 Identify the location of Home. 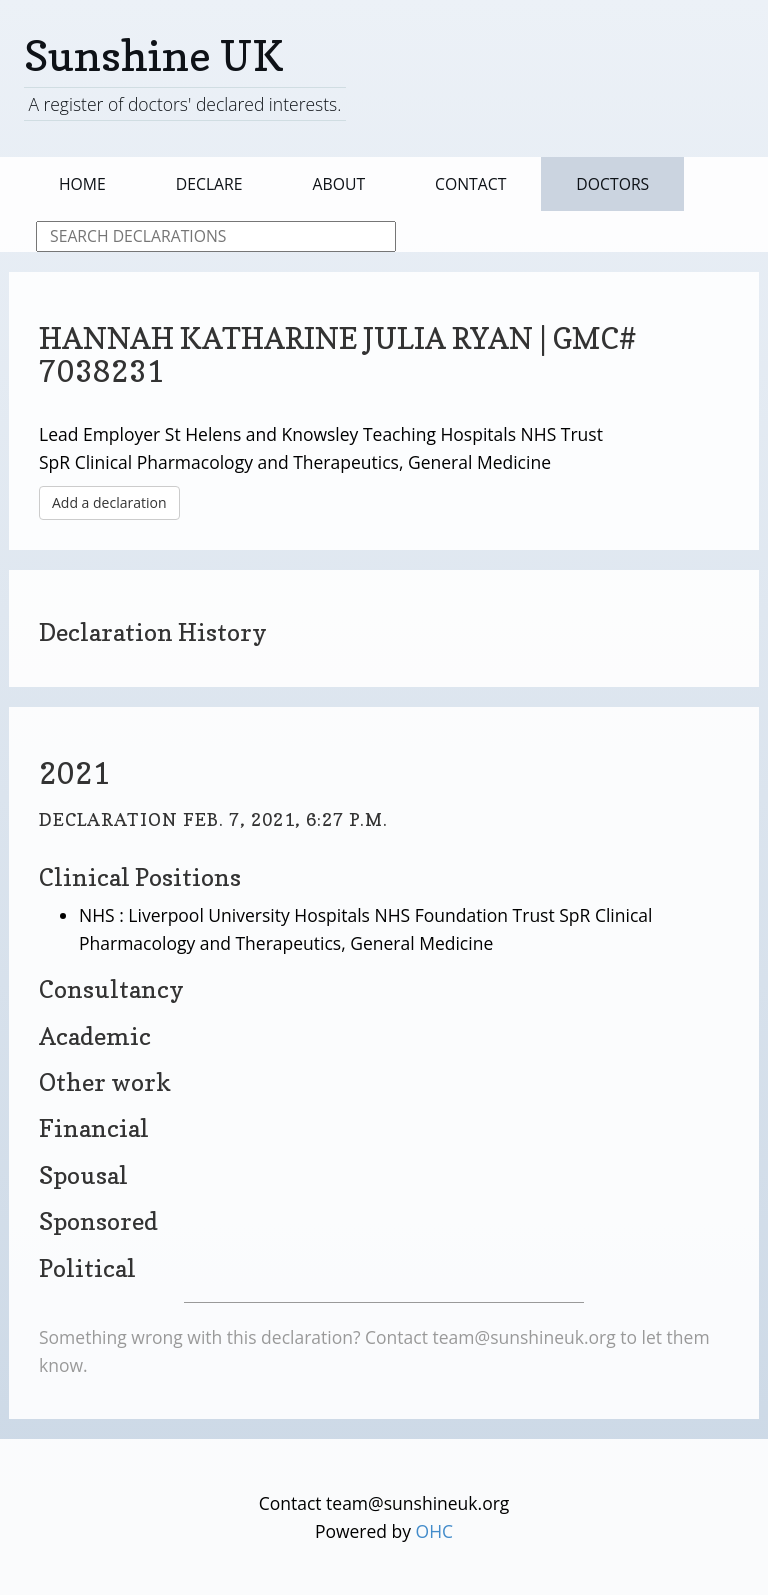
(82, 184).